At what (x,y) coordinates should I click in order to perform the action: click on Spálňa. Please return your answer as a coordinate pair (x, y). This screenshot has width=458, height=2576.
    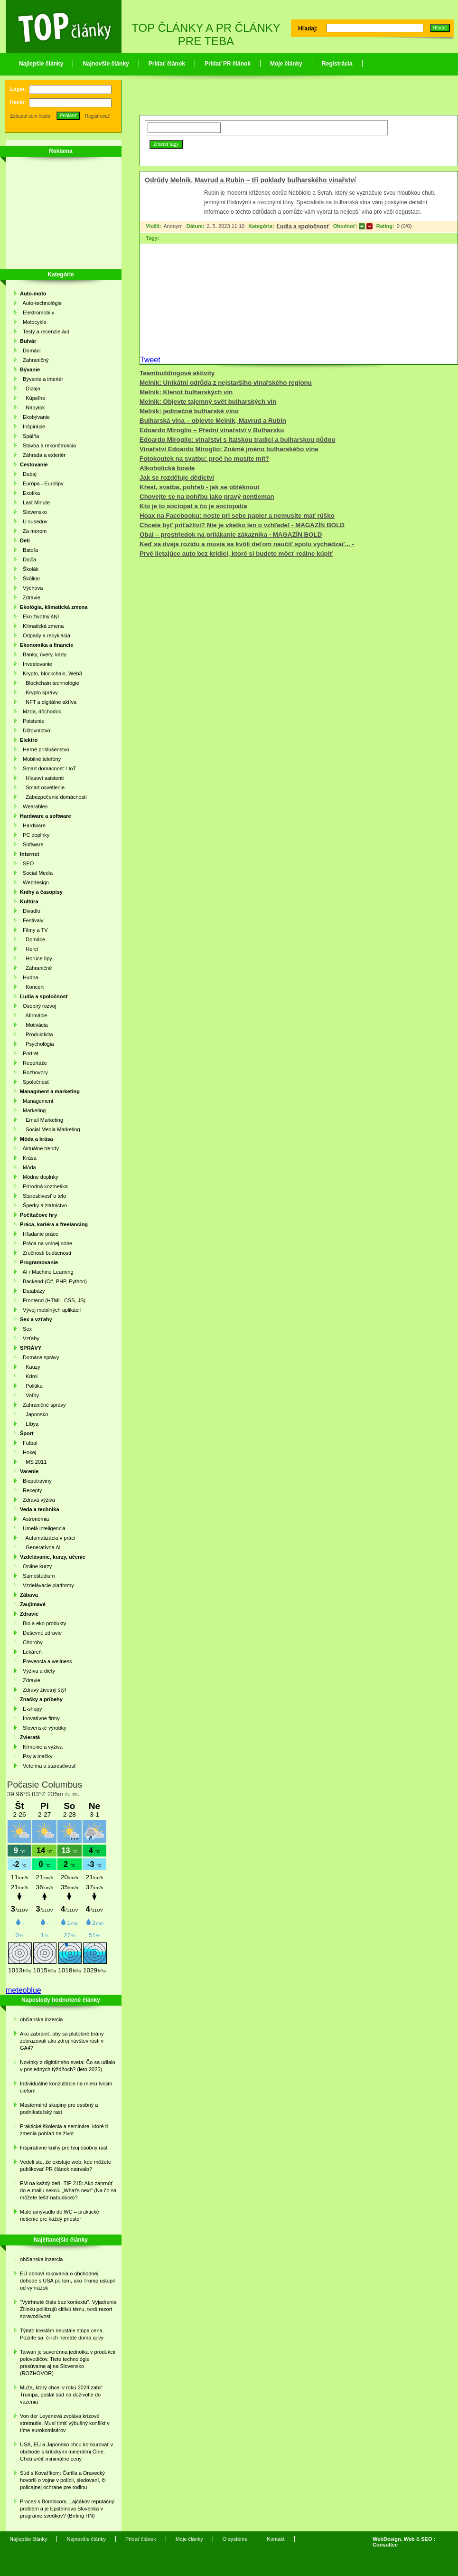
    Looking at the image, I should click on (29, 436).